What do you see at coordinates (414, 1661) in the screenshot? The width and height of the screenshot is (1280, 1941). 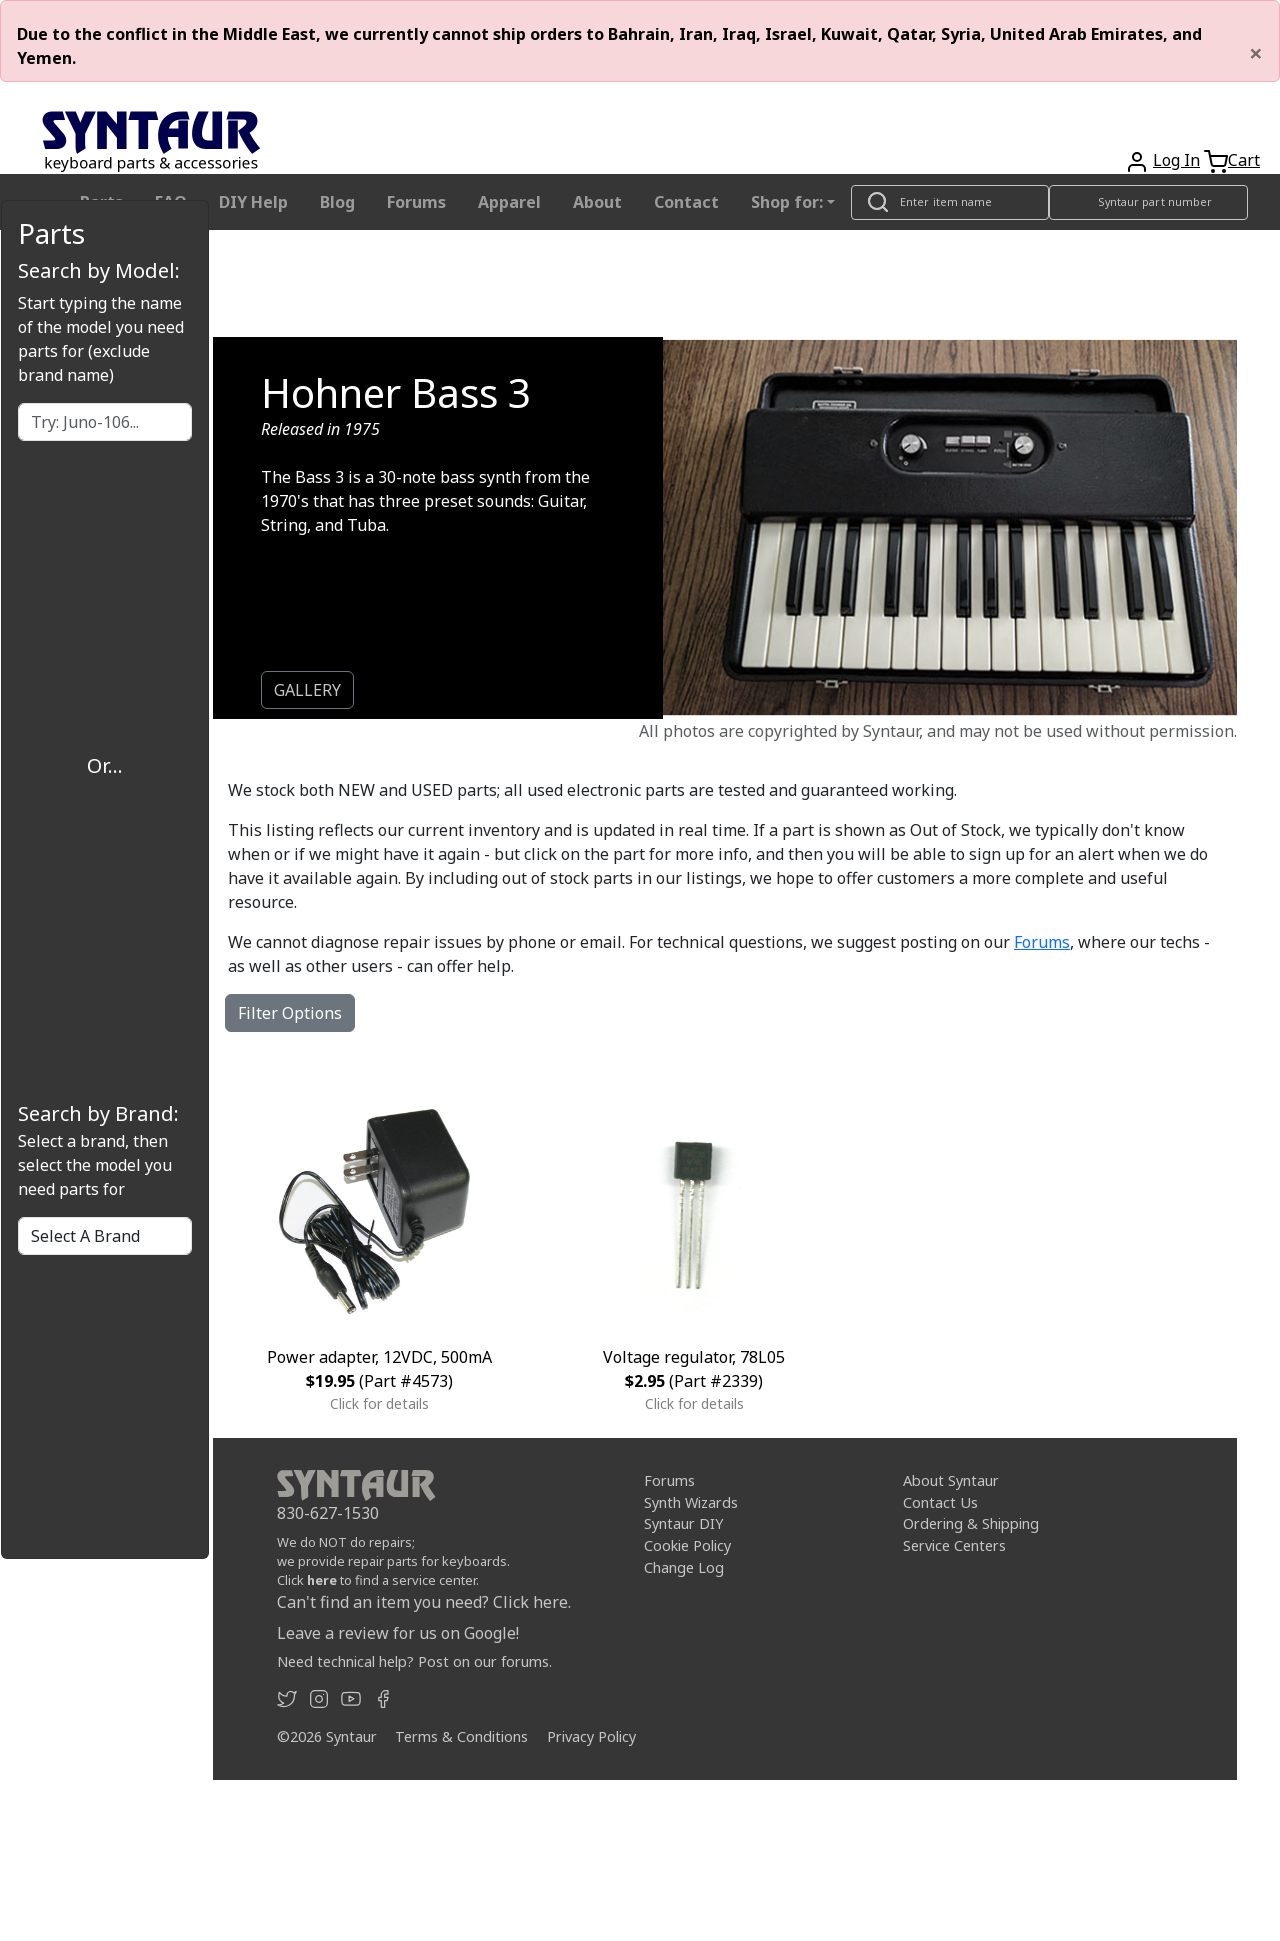 I see `Need technical help? Post on our forums.` at bounding box center [414, 1661].